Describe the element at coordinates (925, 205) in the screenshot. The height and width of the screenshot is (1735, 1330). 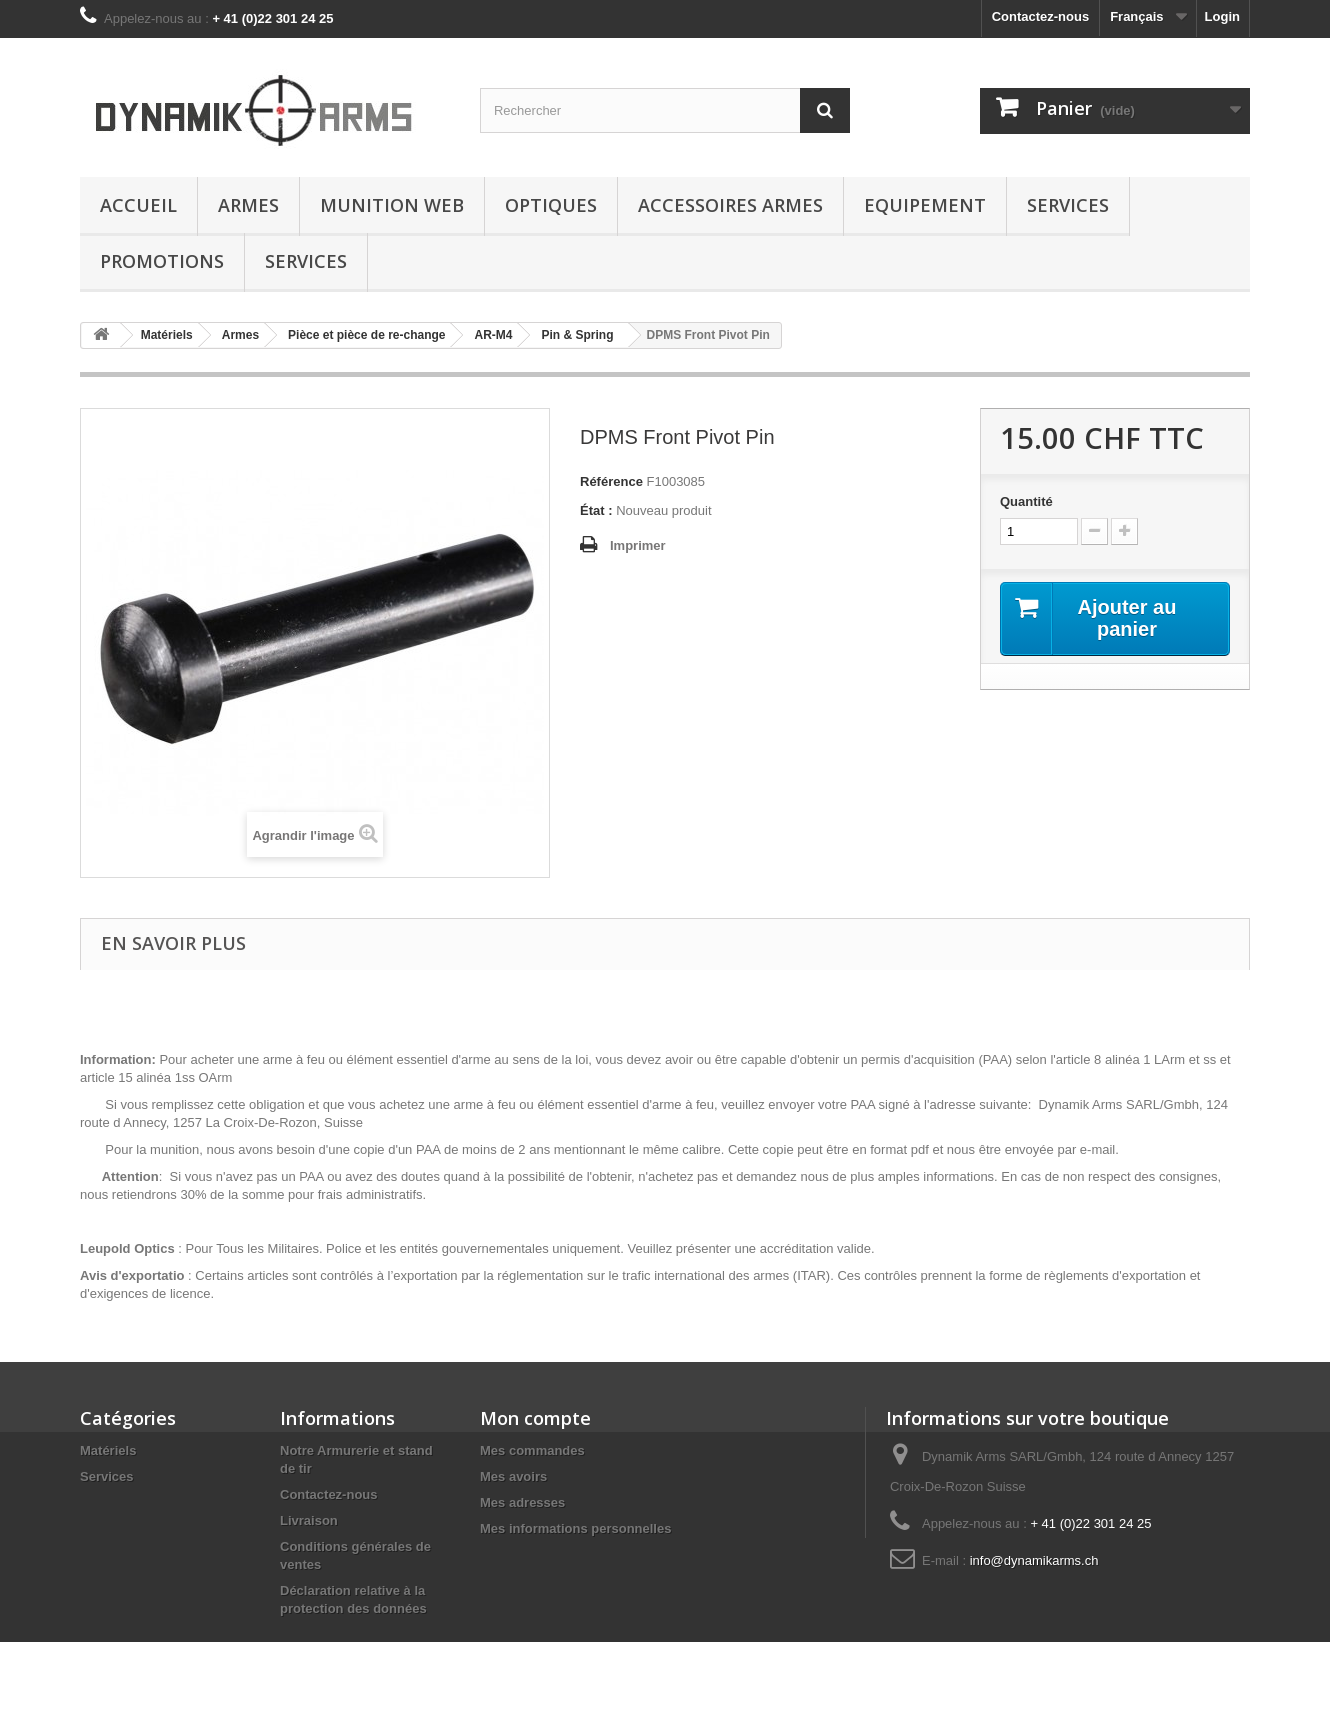
I see `Equipement` at that location.